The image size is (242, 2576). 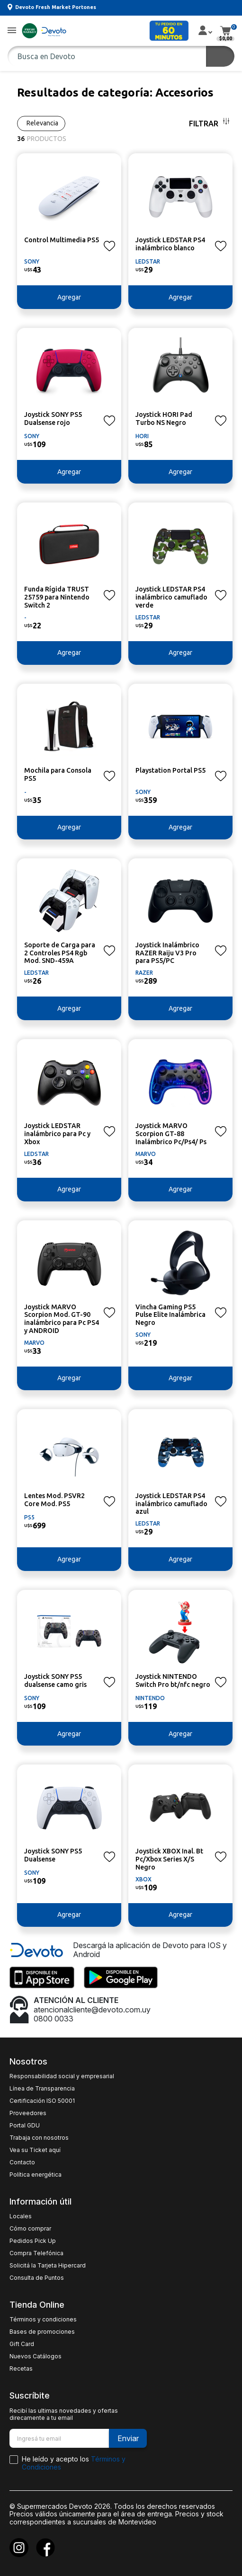 What do you see at coordinates (29, 1517) in the screenshot?
I see `PS5 [button]` at bounding box center [29, 1517].